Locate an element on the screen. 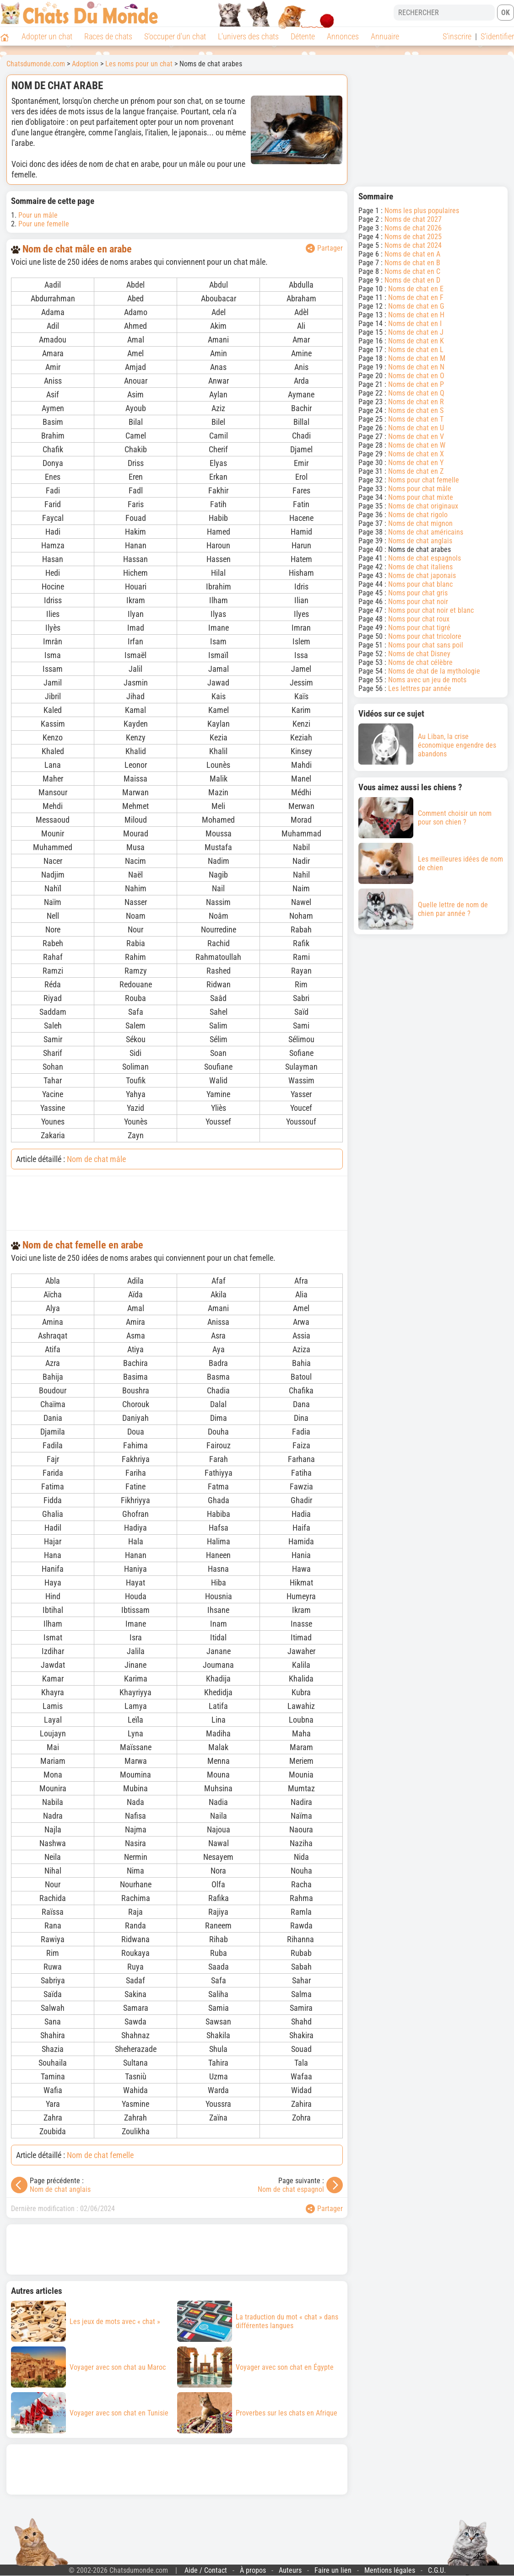 This screenshot has height=2576, width=514. Noms de chat anglais is located at coordinates (420, 540).